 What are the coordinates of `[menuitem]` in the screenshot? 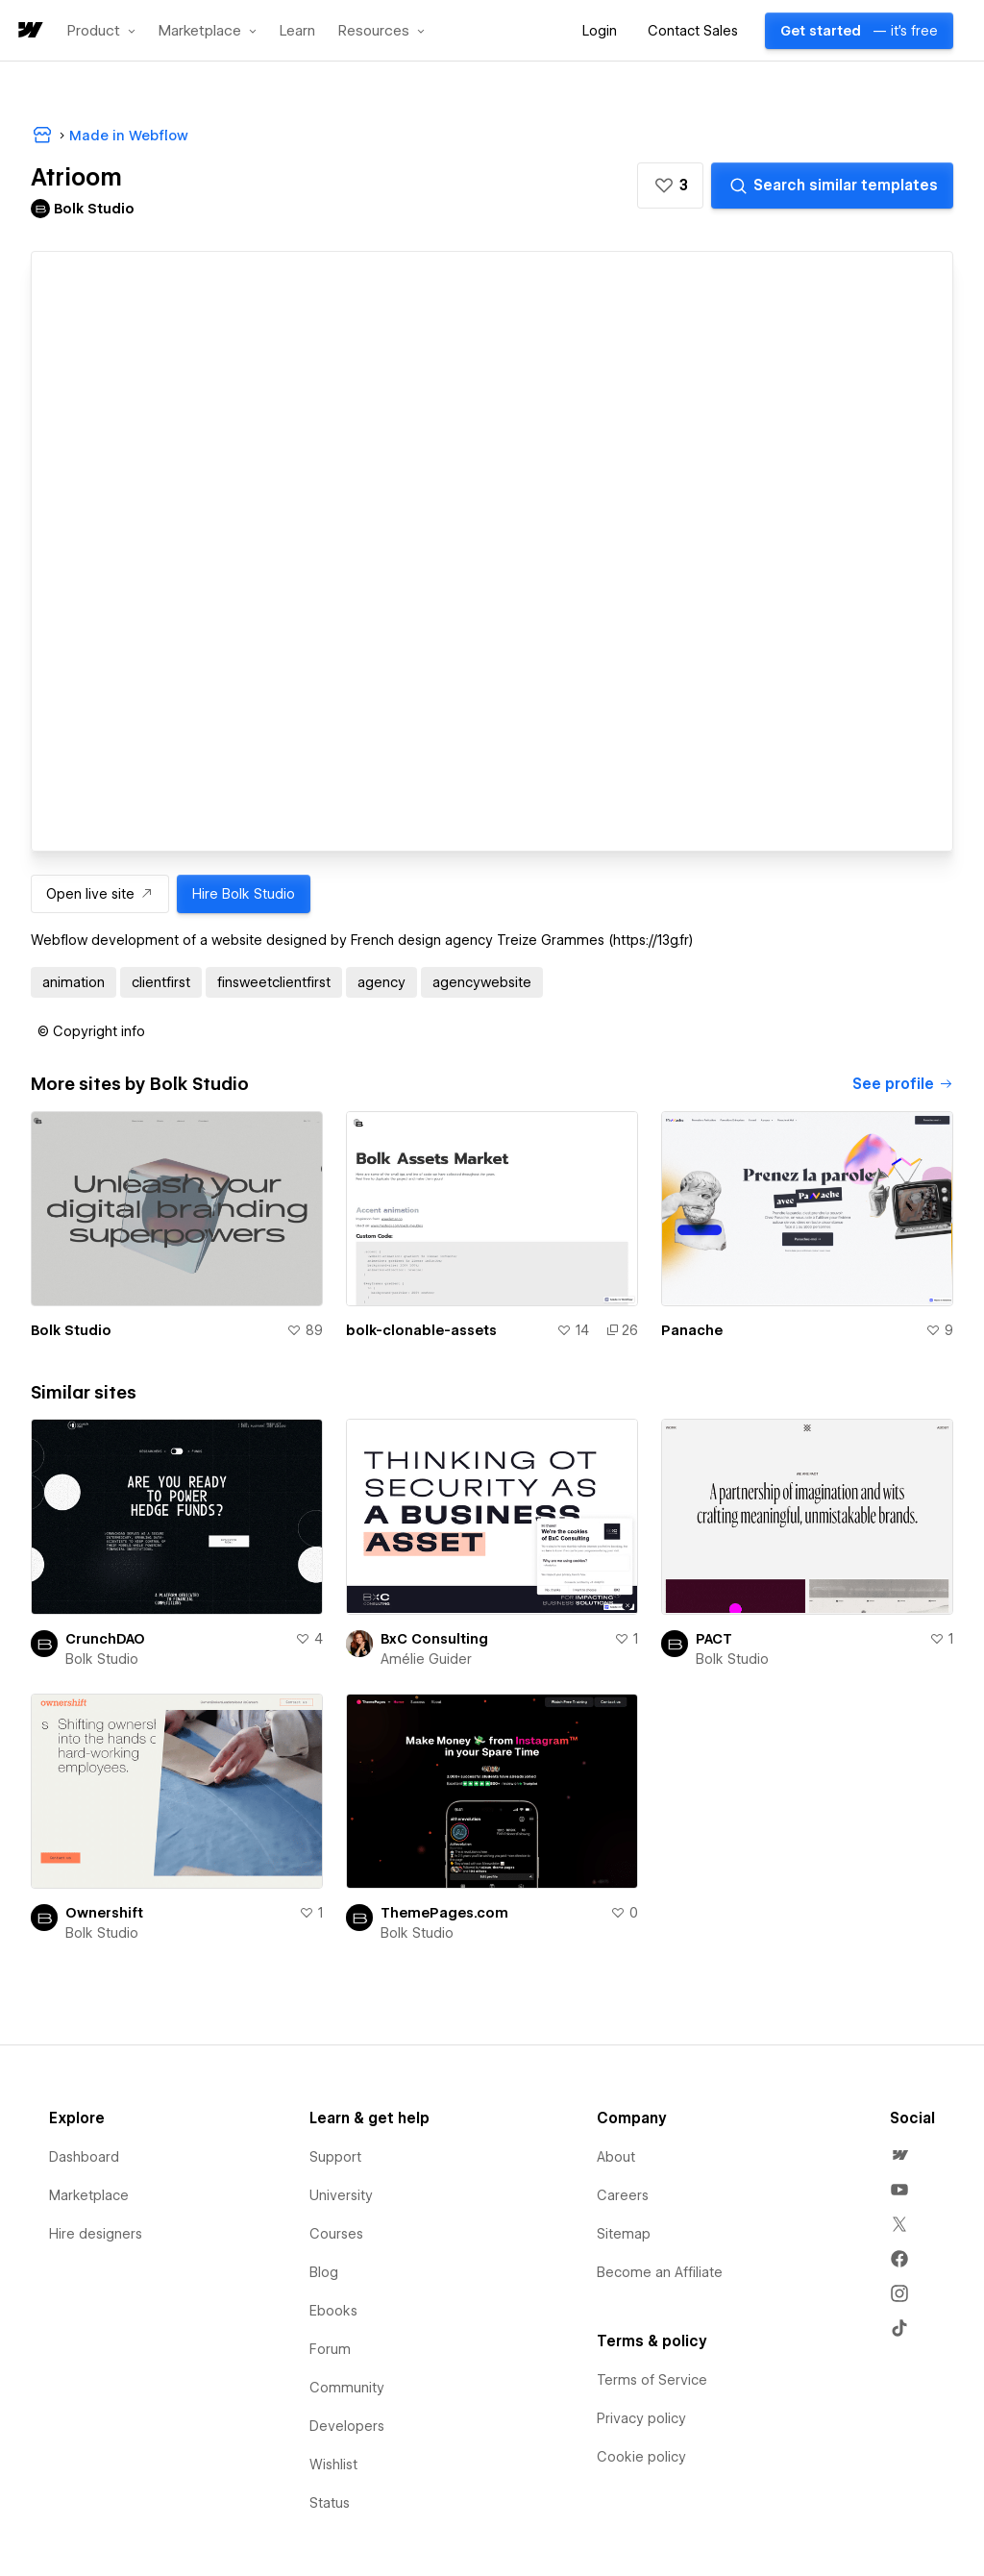 It's located at (899, 2155).